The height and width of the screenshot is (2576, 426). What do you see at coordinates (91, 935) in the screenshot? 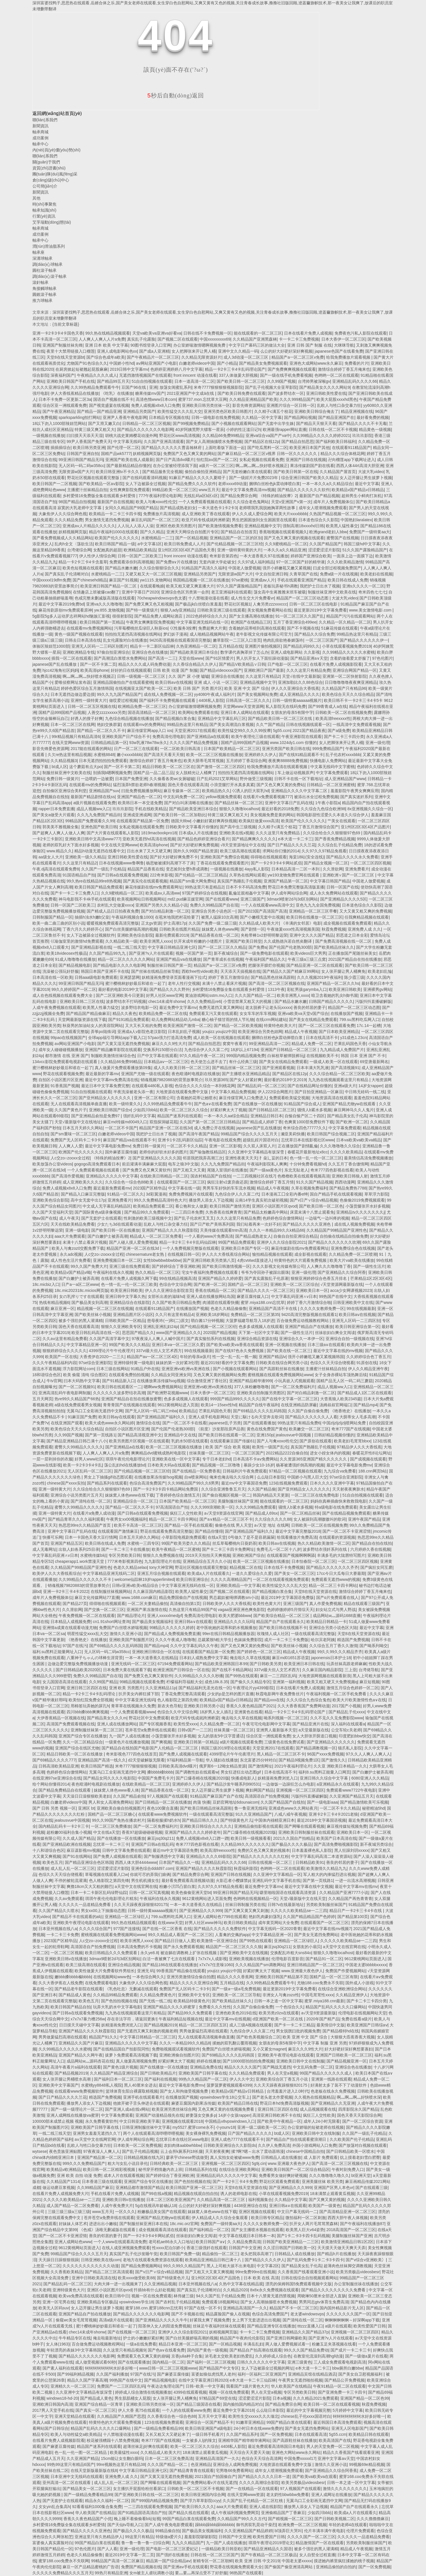
I see `女人下边被舔全过视频软件` at bounding box center [91, 935].